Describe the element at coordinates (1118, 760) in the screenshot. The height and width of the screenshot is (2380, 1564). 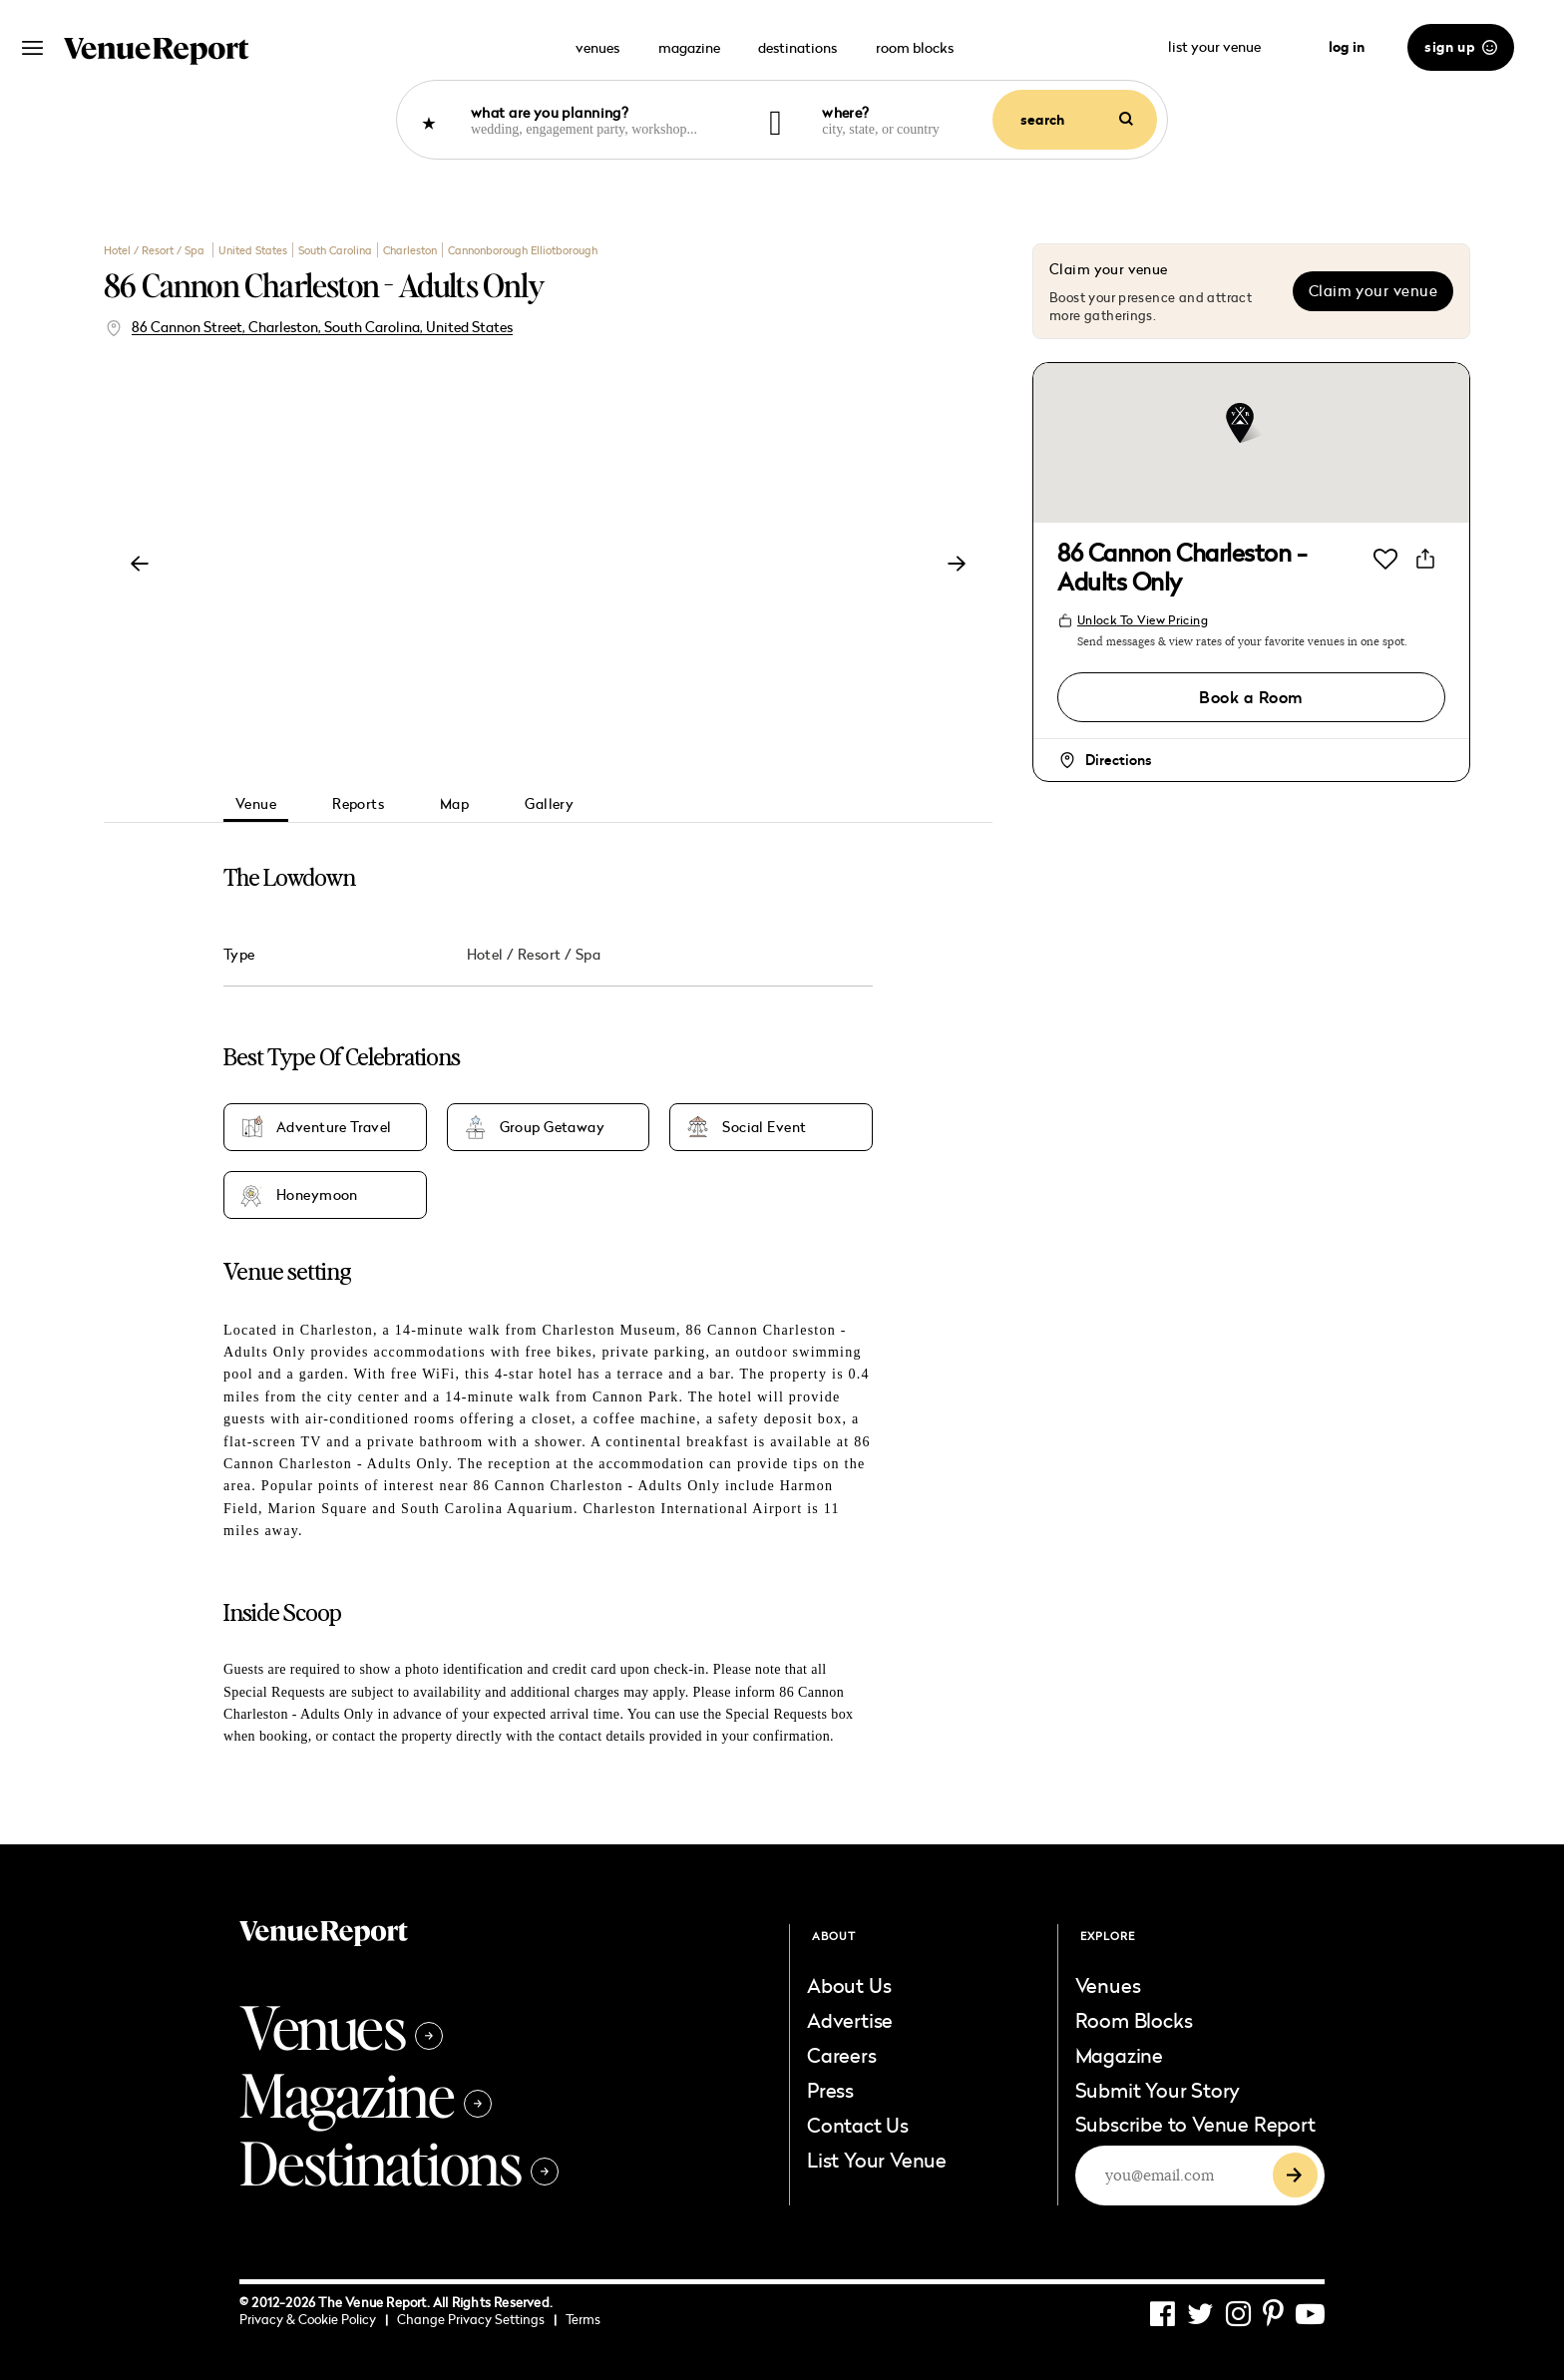
I see `Directions` at that location.